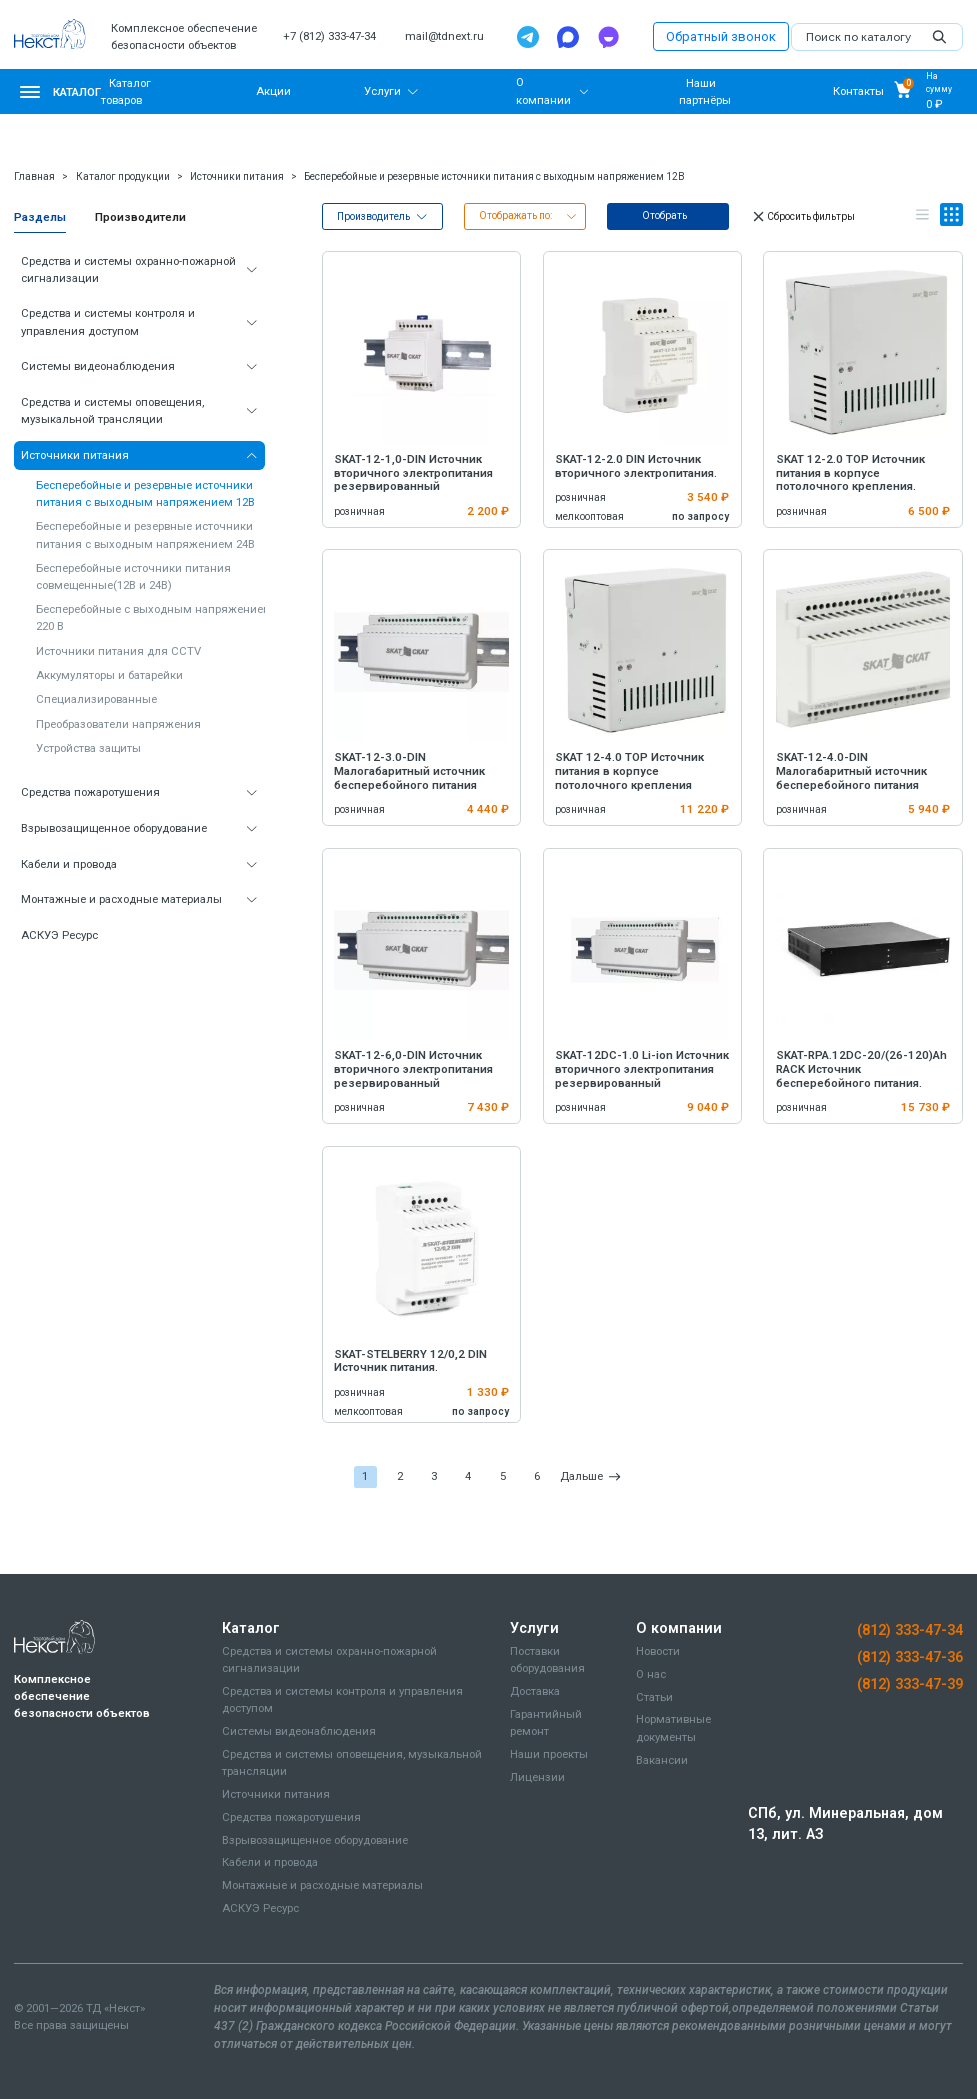 Image resolution: width=977 pixels, height=2099 pixels. Describe the element at coordinates (664, 215) in the screenshot. I see `Отобрать` at that location.